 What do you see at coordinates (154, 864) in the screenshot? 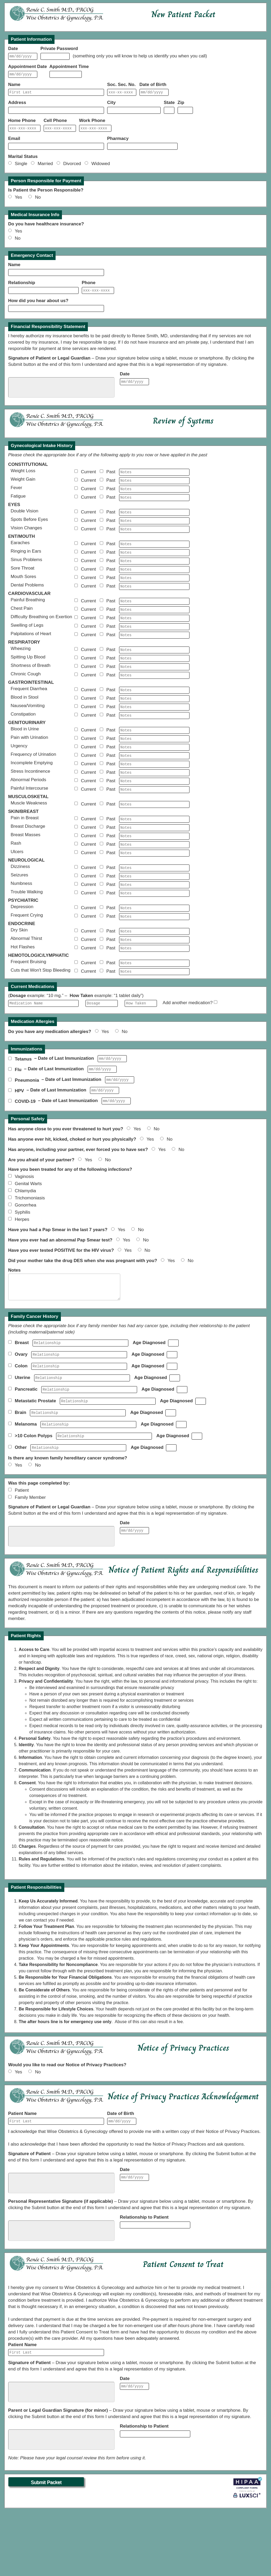
I see `[BreastDischargeNotes]` at bounding box center [154, 864].